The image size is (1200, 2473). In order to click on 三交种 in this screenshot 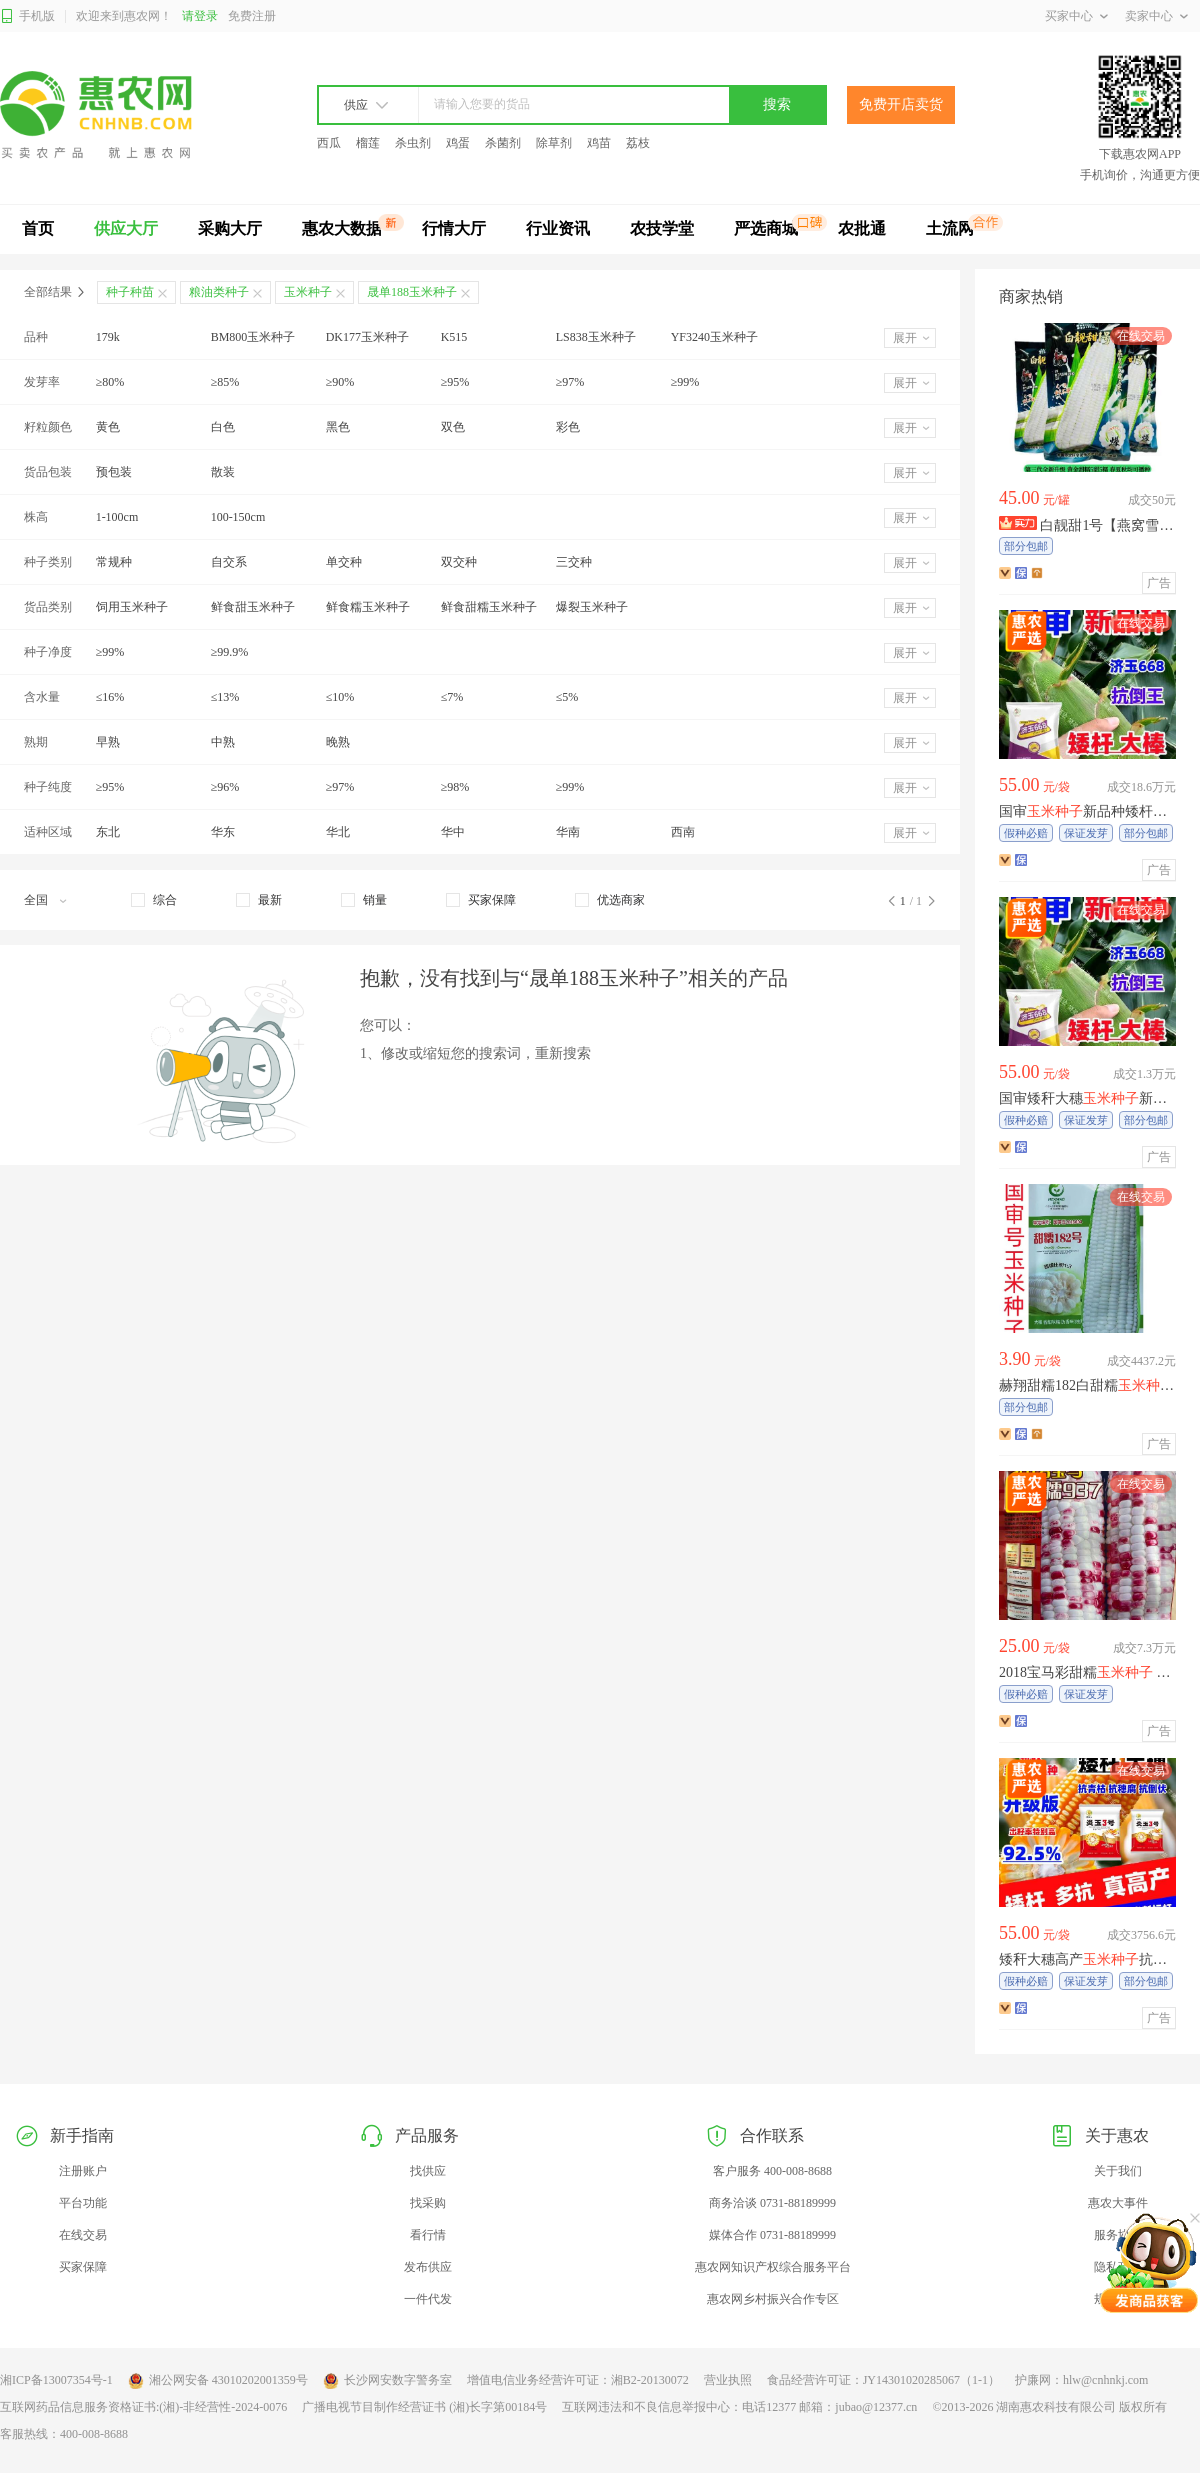, I will do `click(574, 562)`.